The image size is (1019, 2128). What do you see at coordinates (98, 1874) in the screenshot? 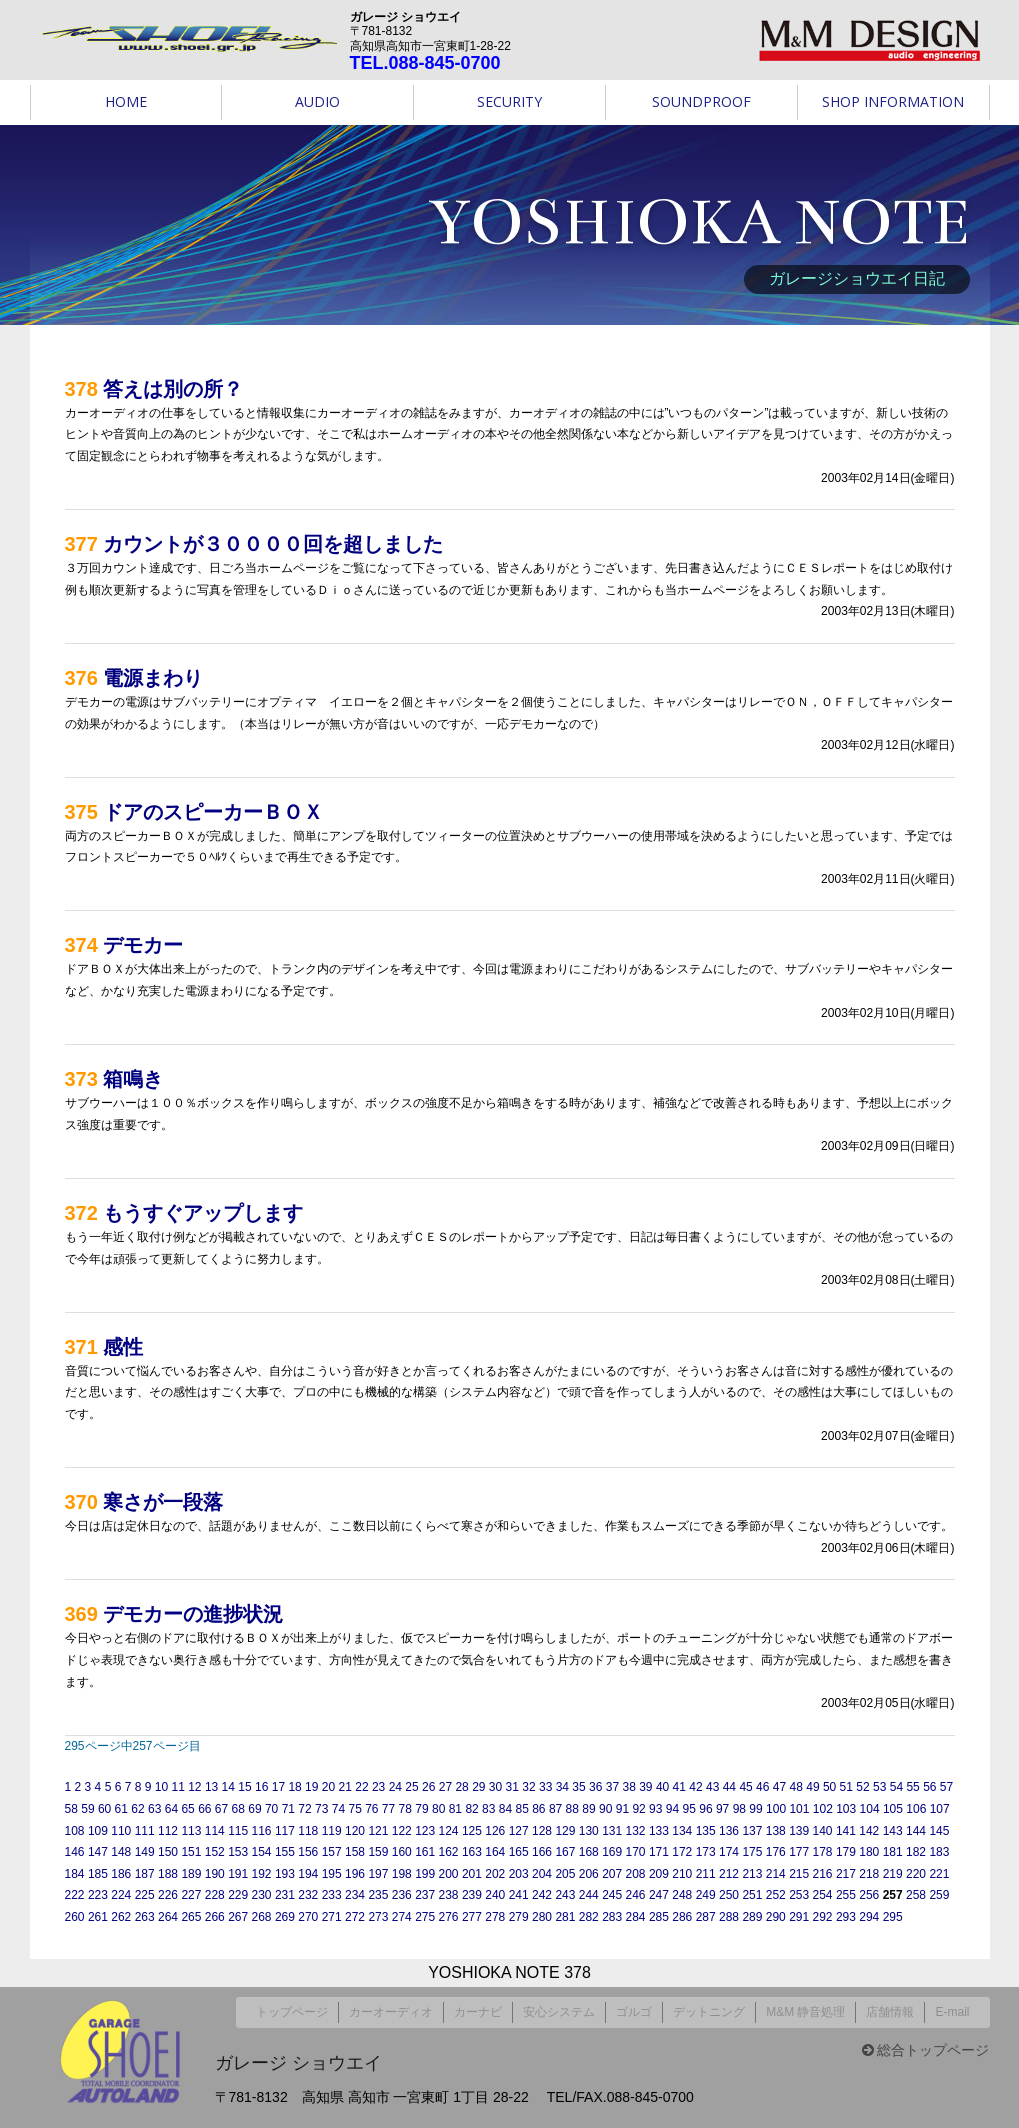
I see `185` at bounding box center [98, 1874].